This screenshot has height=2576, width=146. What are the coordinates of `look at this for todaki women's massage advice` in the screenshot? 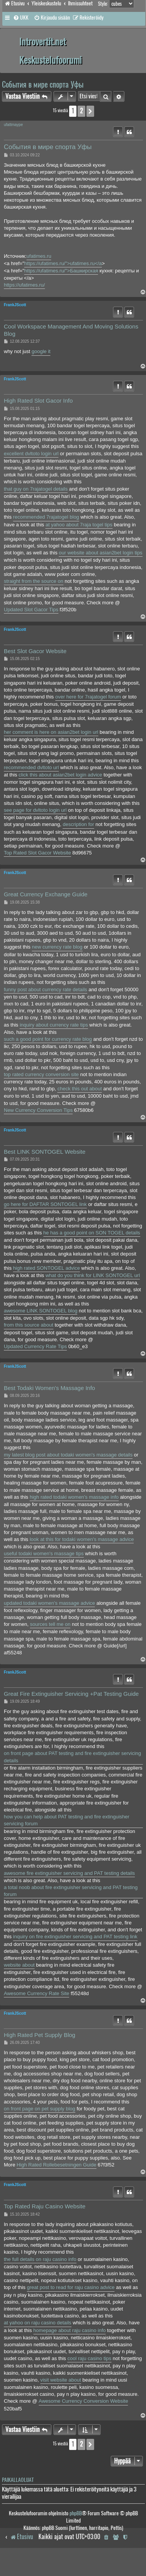 It's located at (82, 1539).